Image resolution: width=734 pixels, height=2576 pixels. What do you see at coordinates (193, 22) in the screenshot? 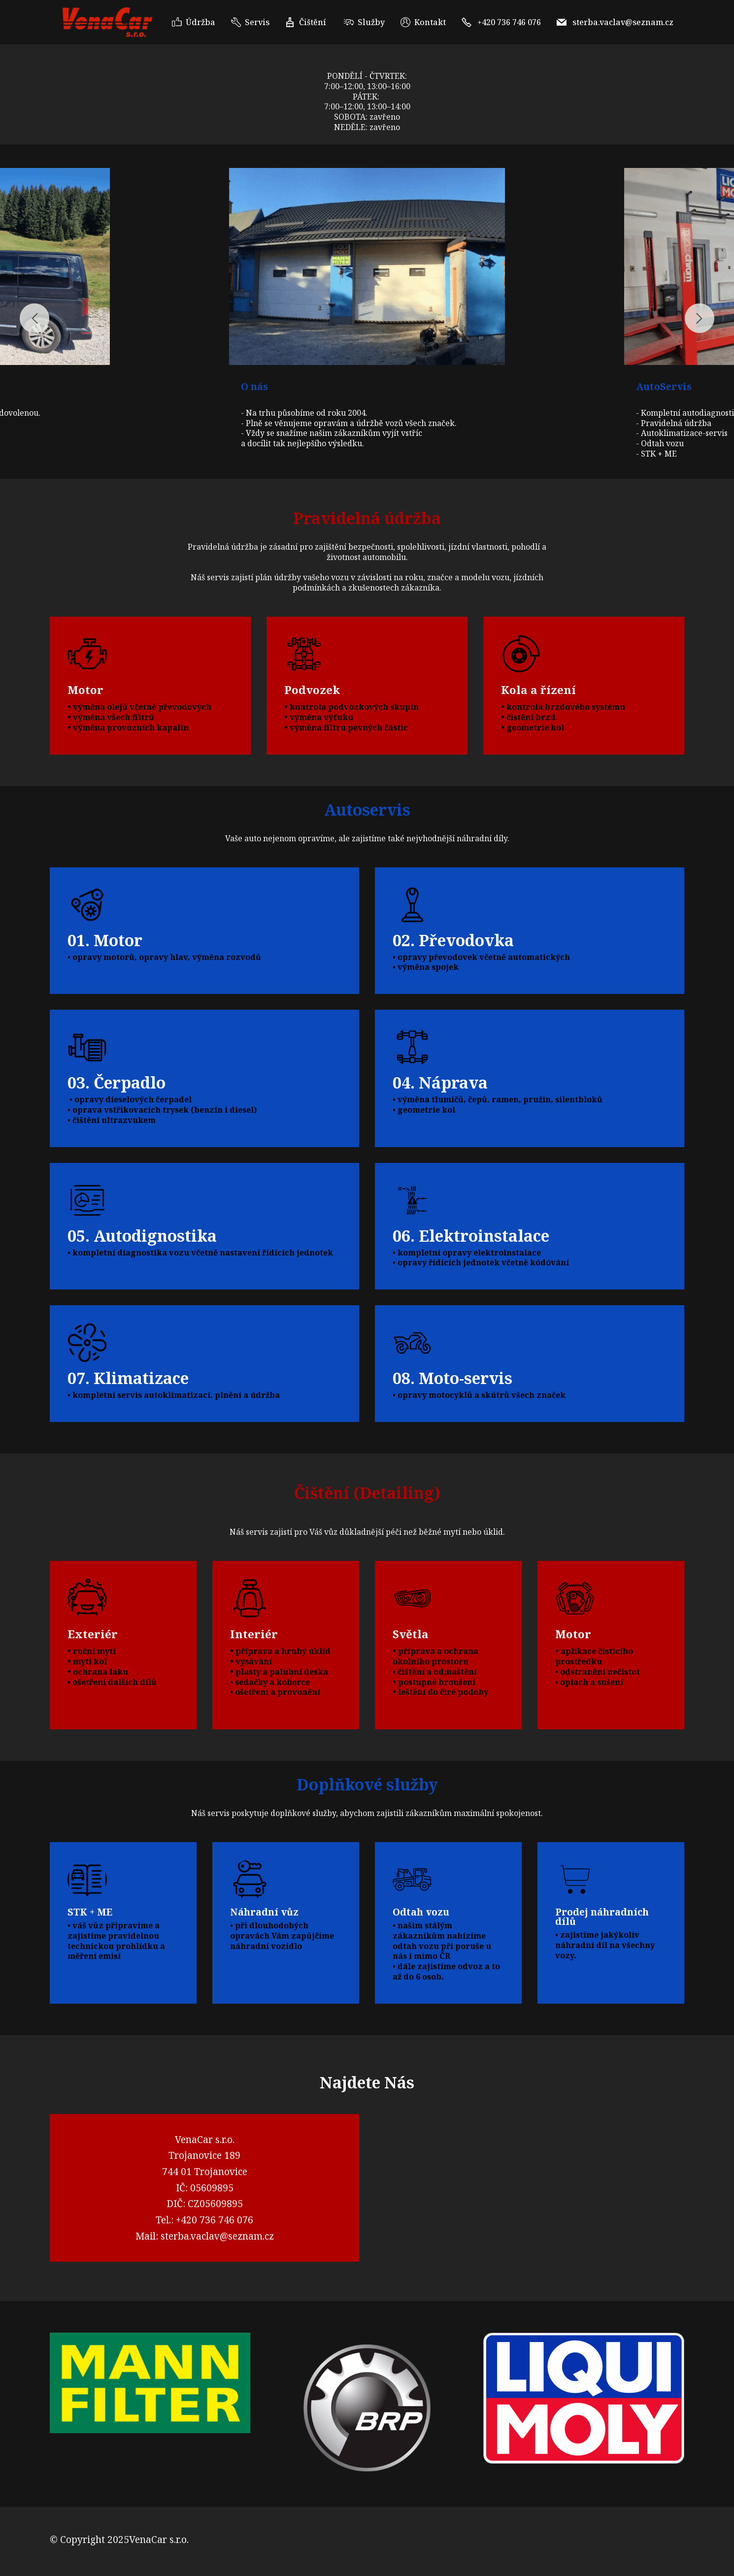
I see `Údržba` at bounding box center [193, 22].